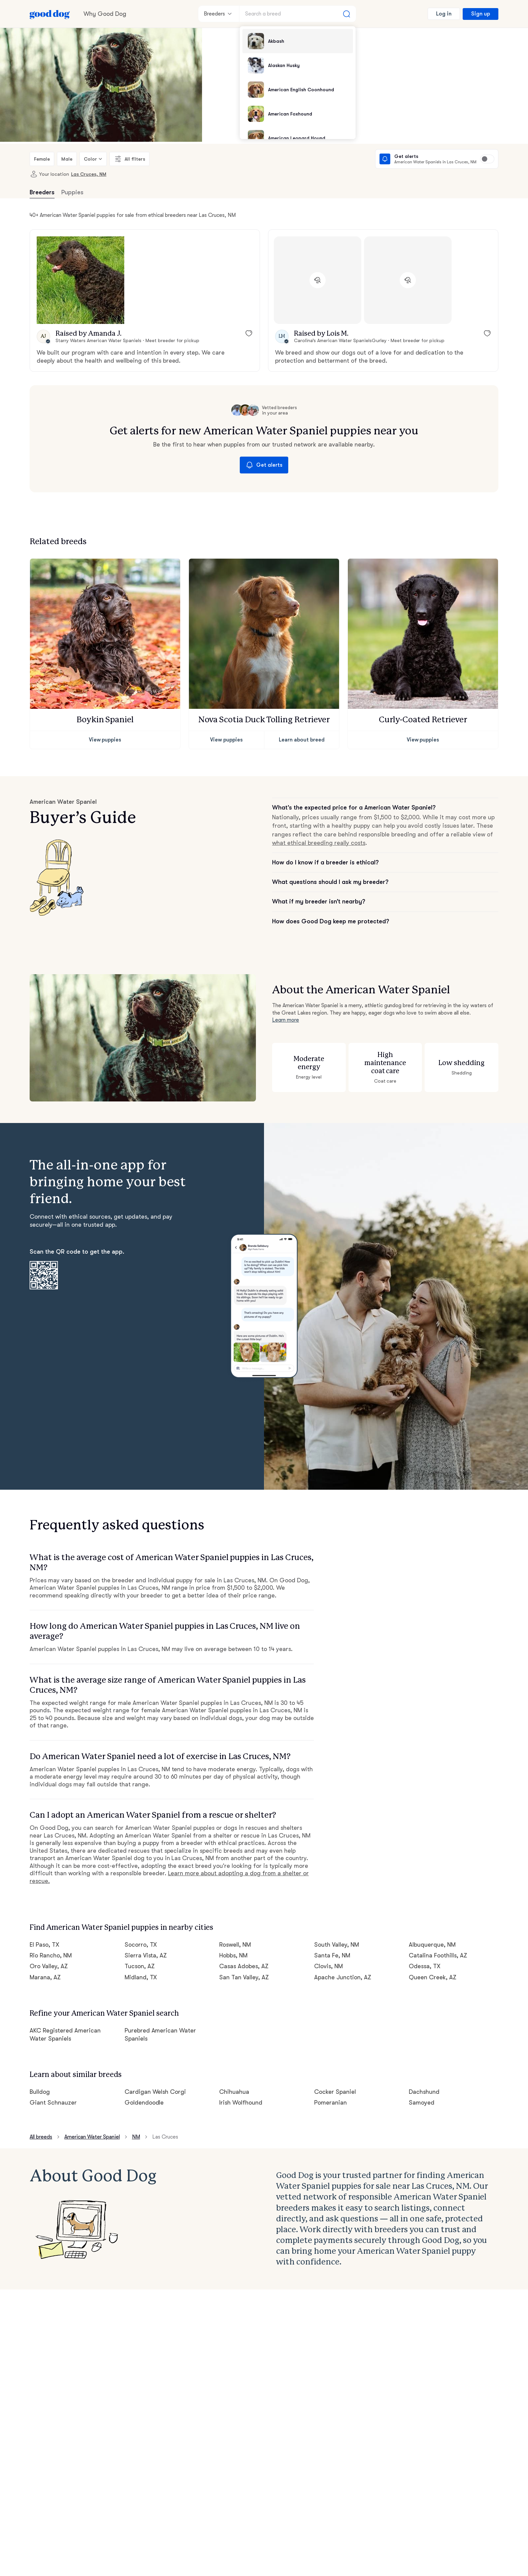  Describe the element at coordinates (235, 1944) in the screenshot. I see `Roswell, NM` at that location.